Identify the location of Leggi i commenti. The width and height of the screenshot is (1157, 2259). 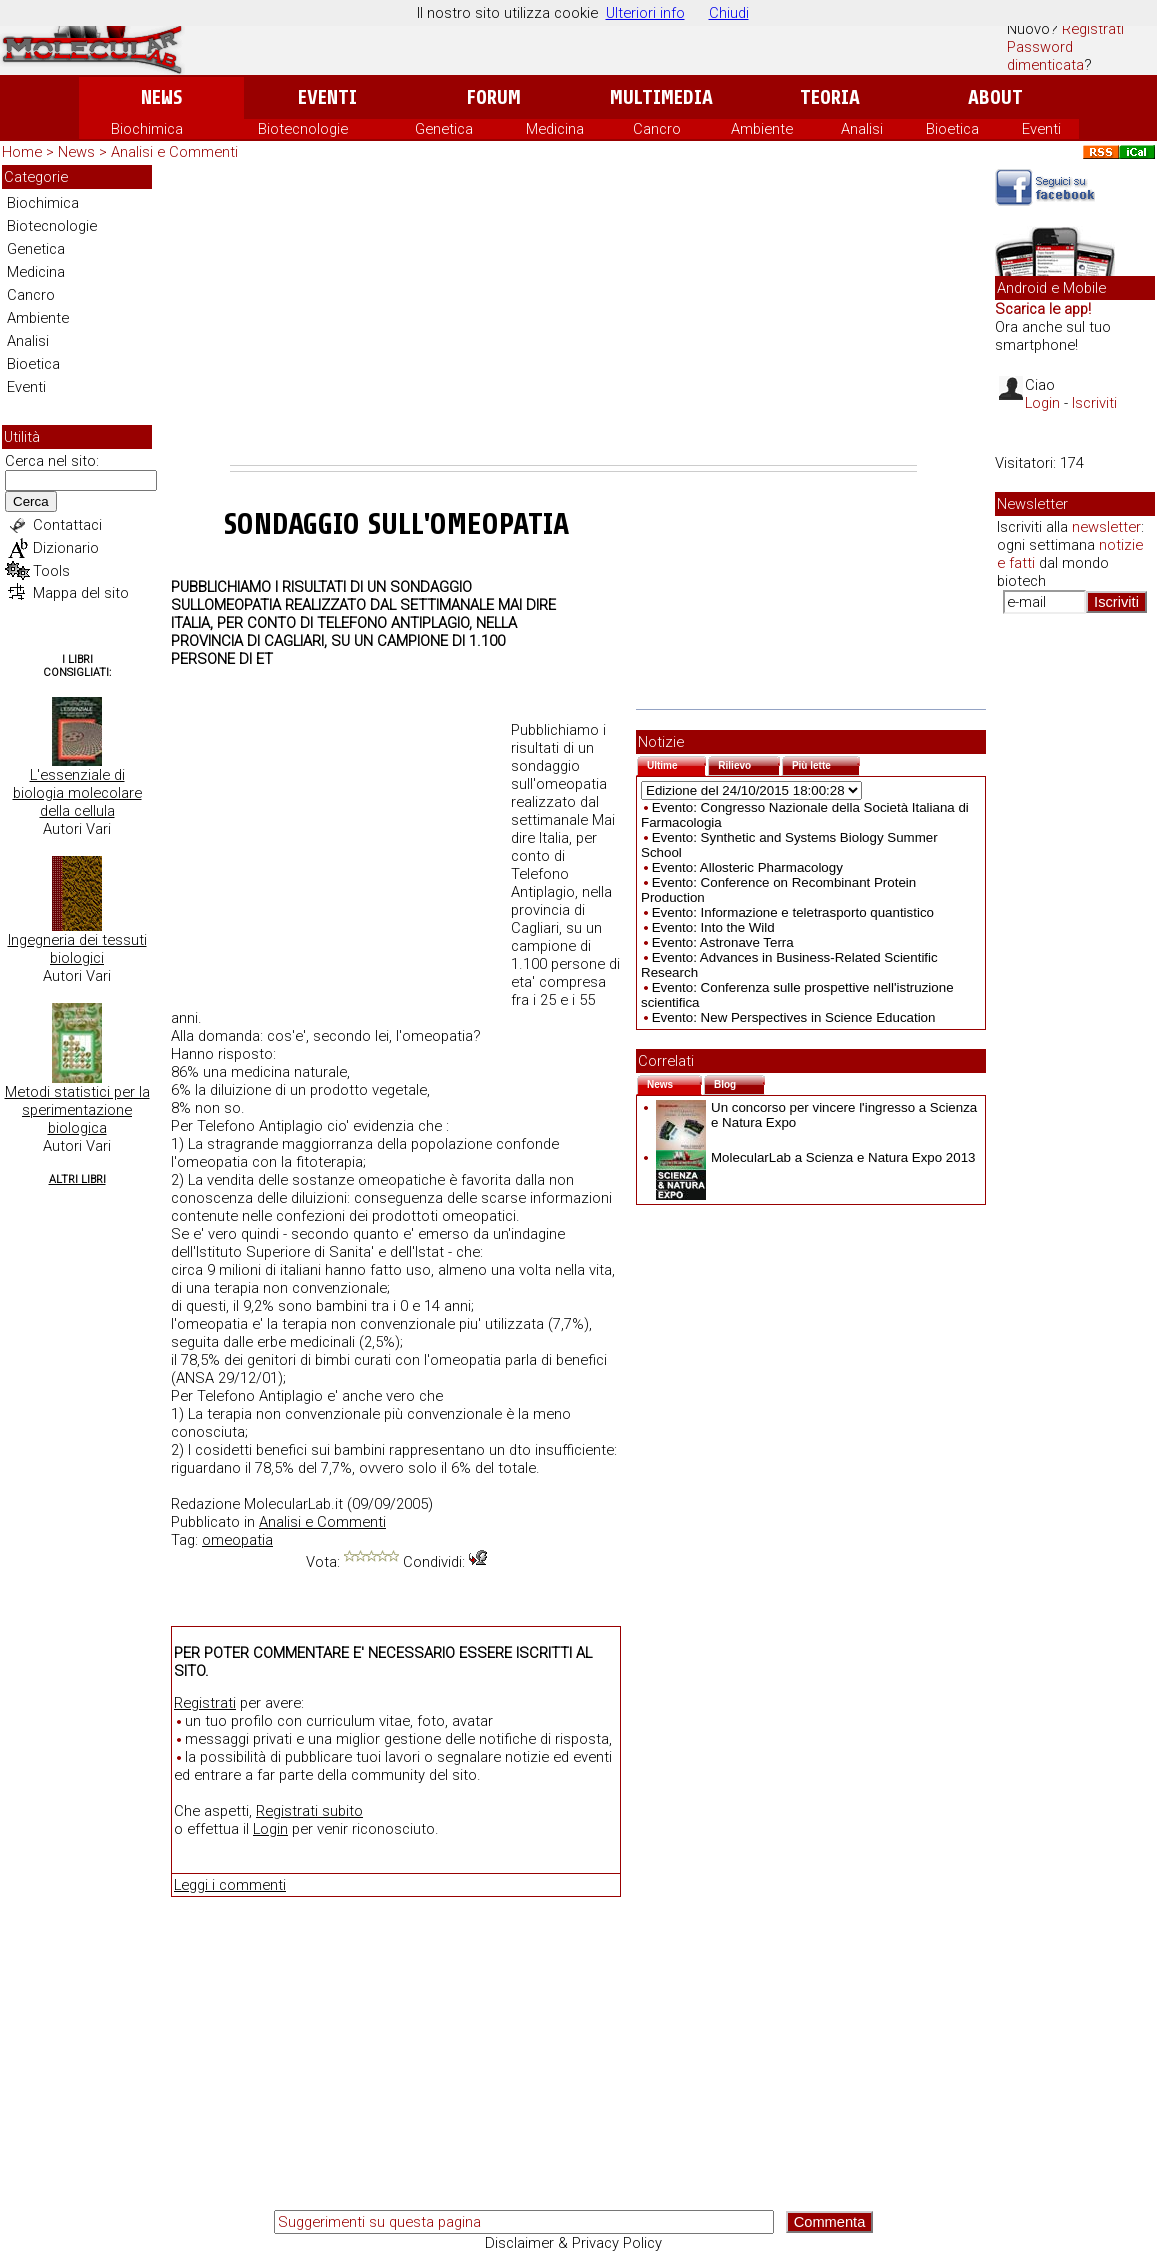
(230, 1885).